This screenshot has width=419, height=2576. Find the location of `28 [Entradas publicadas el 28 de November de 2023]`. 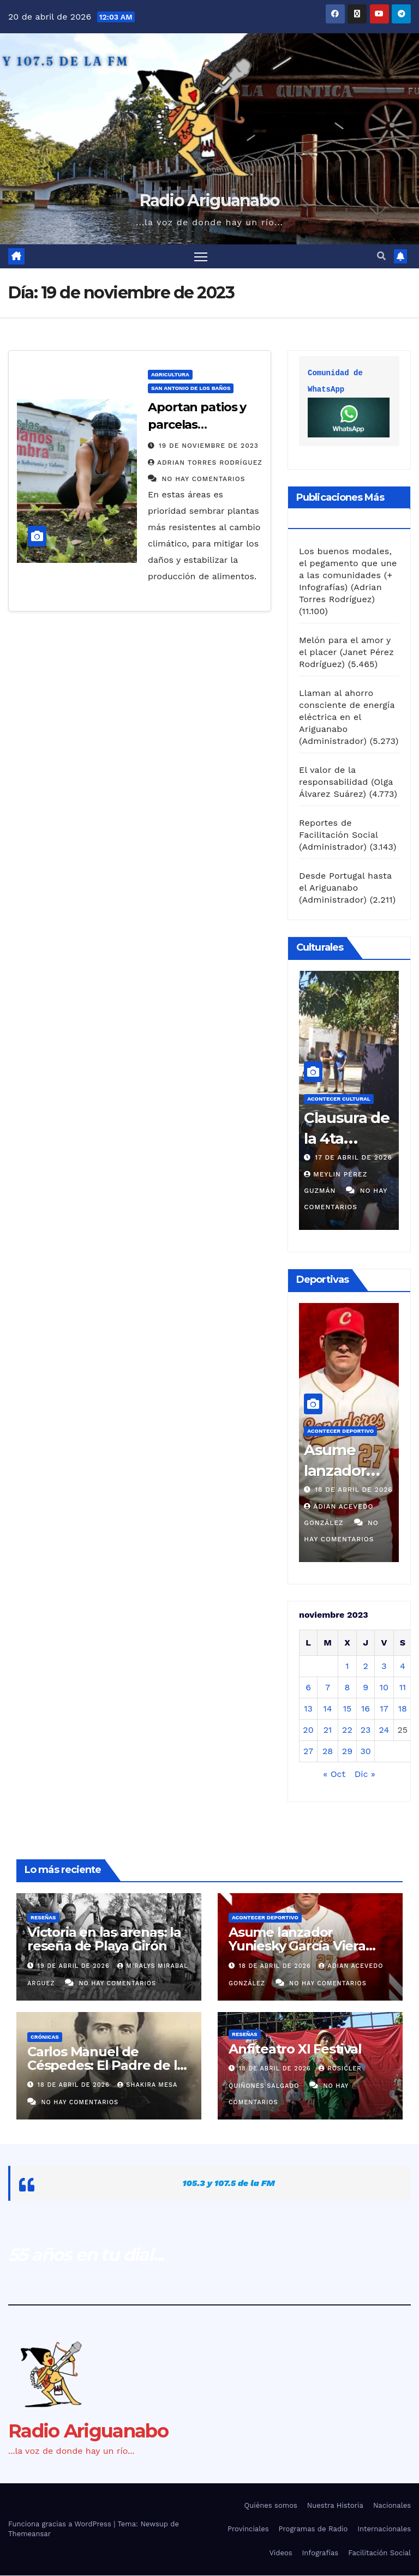

28 [Entradas publicadas el 28 de November de 2023] is located at coordinates (327, 1751).